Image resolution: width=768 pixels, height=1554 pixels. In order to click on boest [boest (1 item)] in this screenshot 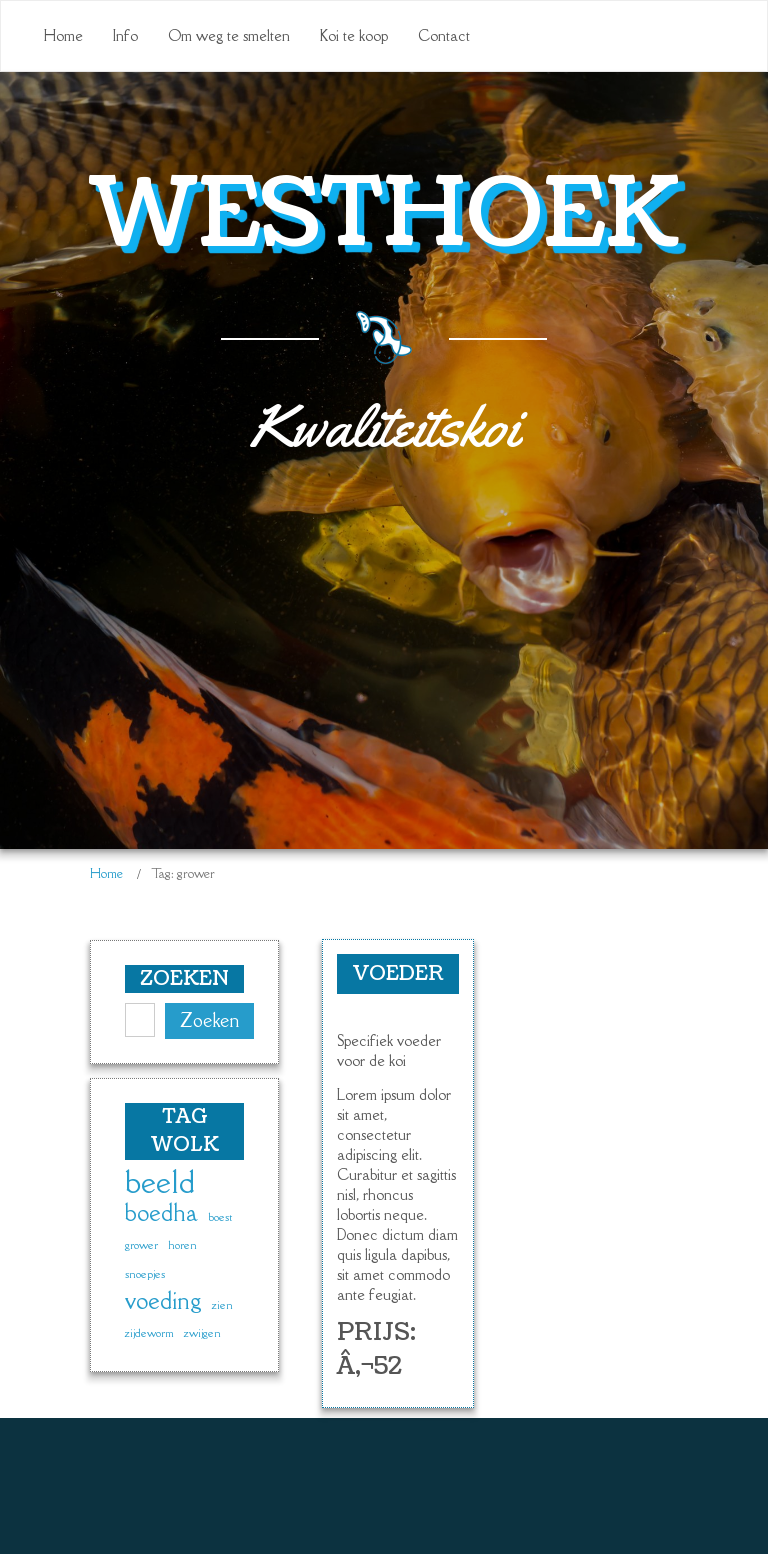, I will do `click(220, 1217)`.